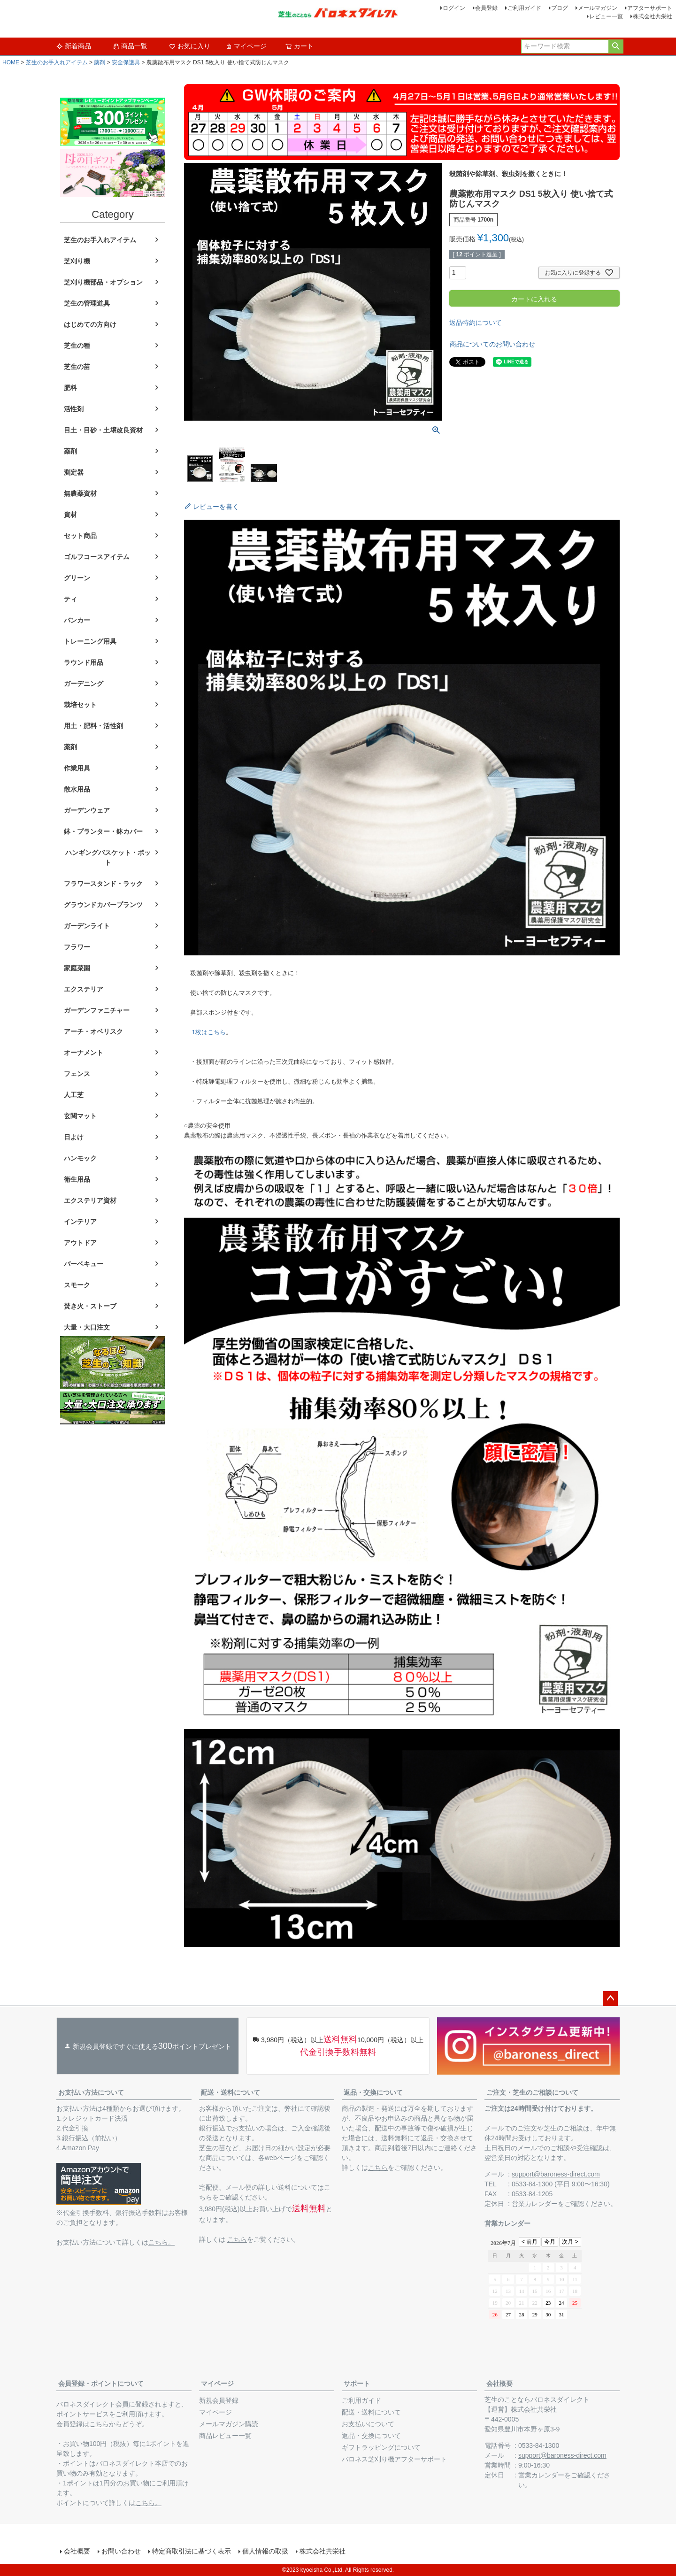 Image resolution: width=676 pixels, height=2576 pixels. I want to click on ブログ, so click(559, 8).